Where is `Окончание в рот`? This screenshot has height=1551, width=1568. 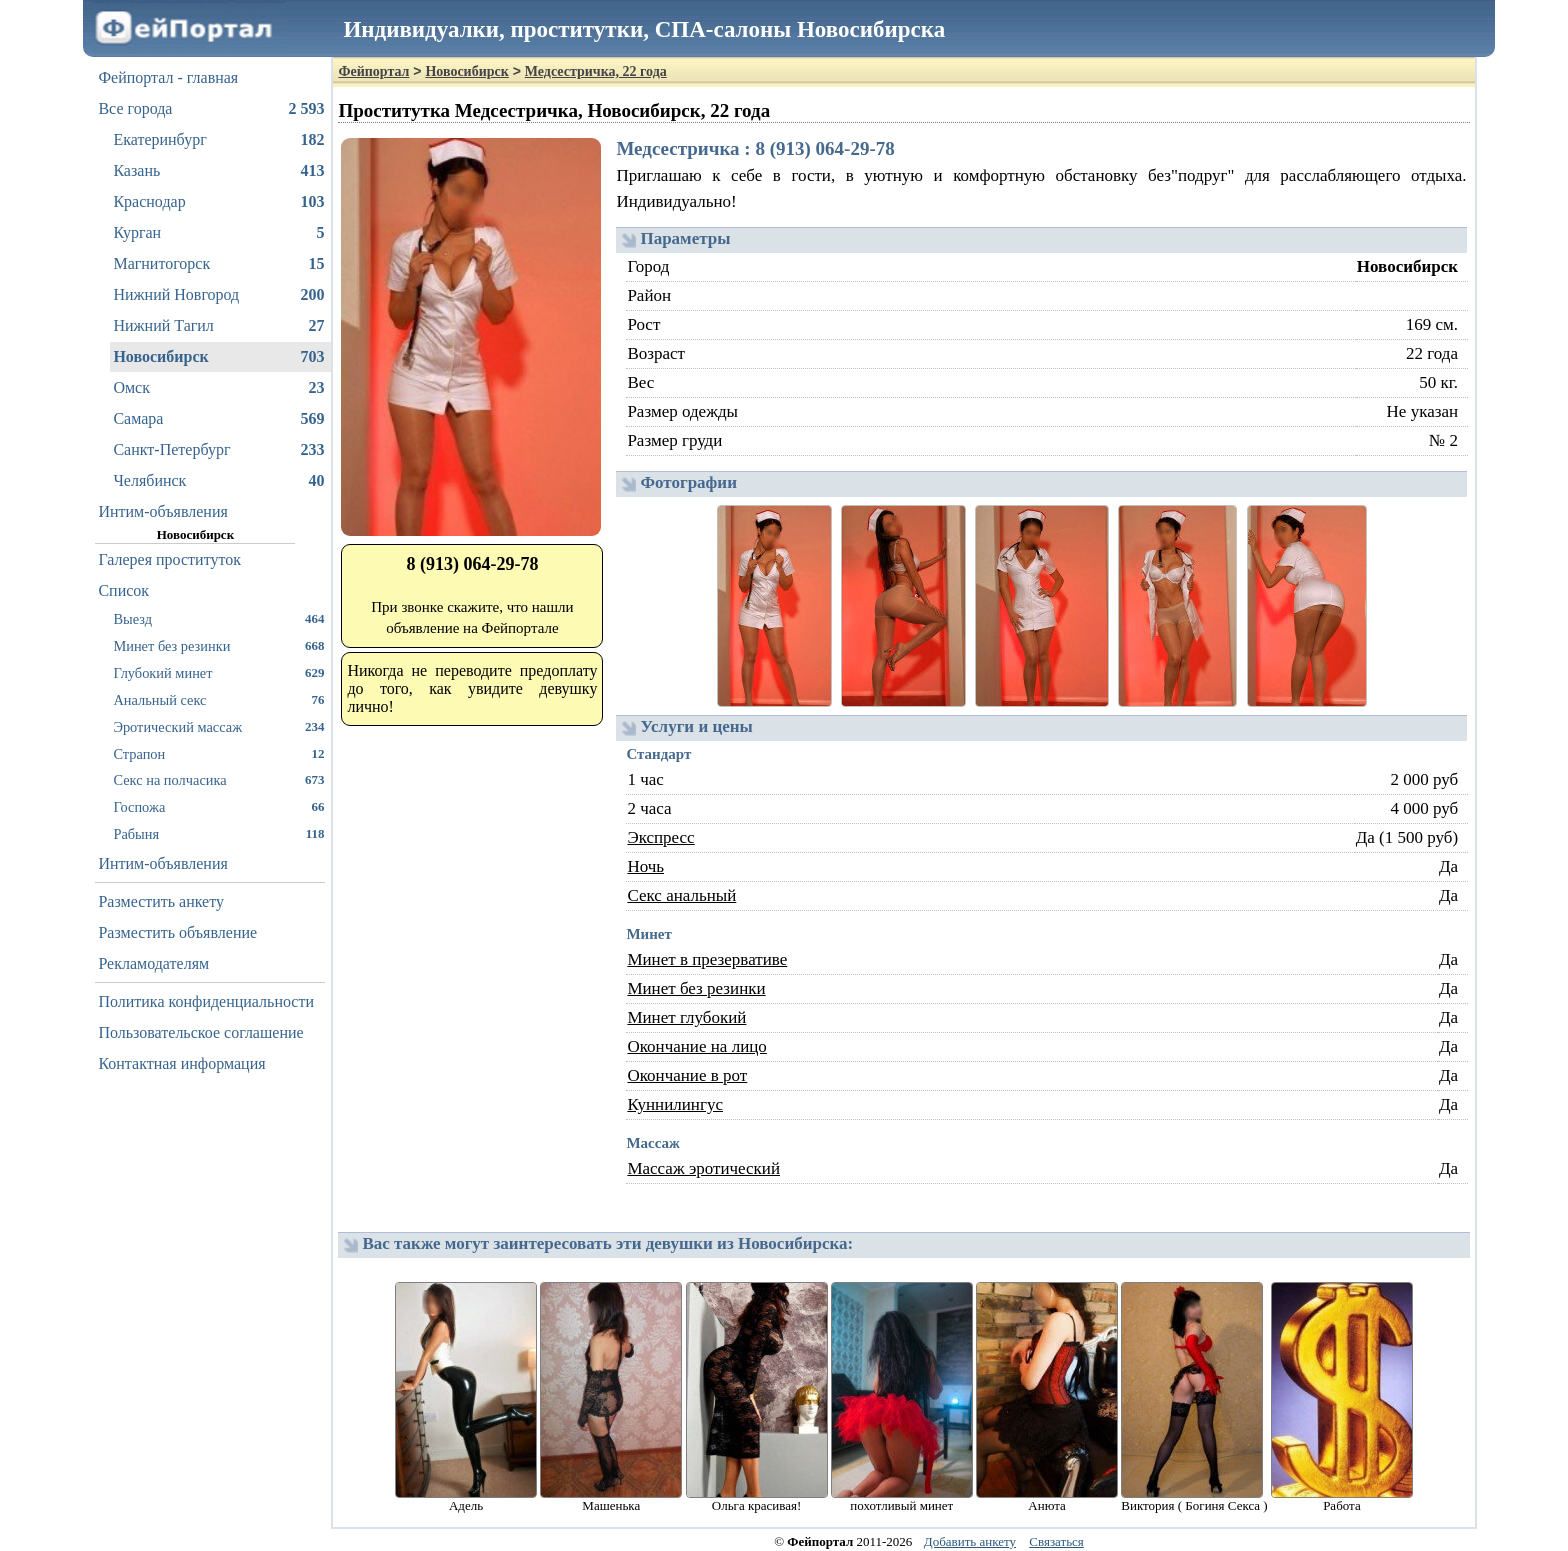 Окончание в рот is located at coordinates (687, 1075).